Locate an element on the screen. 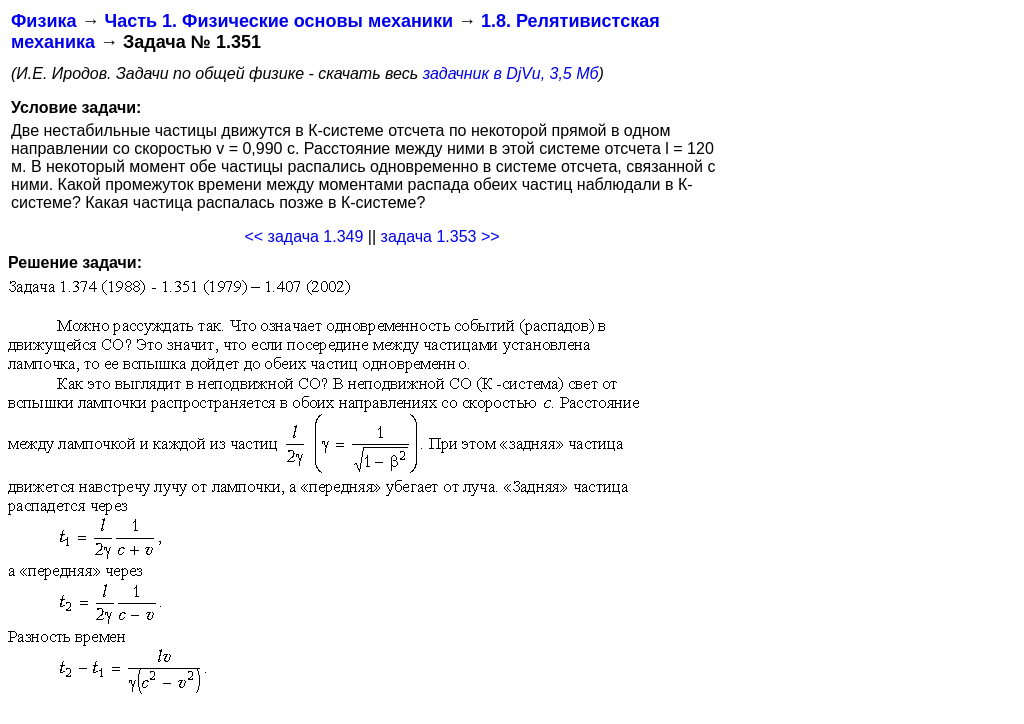 This screenshot has height=724, width=1024. Физика is located at coordinates (43, 21).